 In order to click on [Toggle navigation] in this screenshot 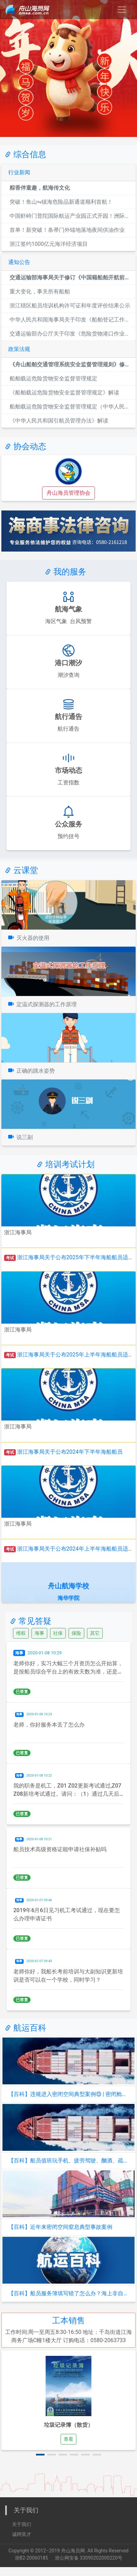, I will do `click(122, 9)`.